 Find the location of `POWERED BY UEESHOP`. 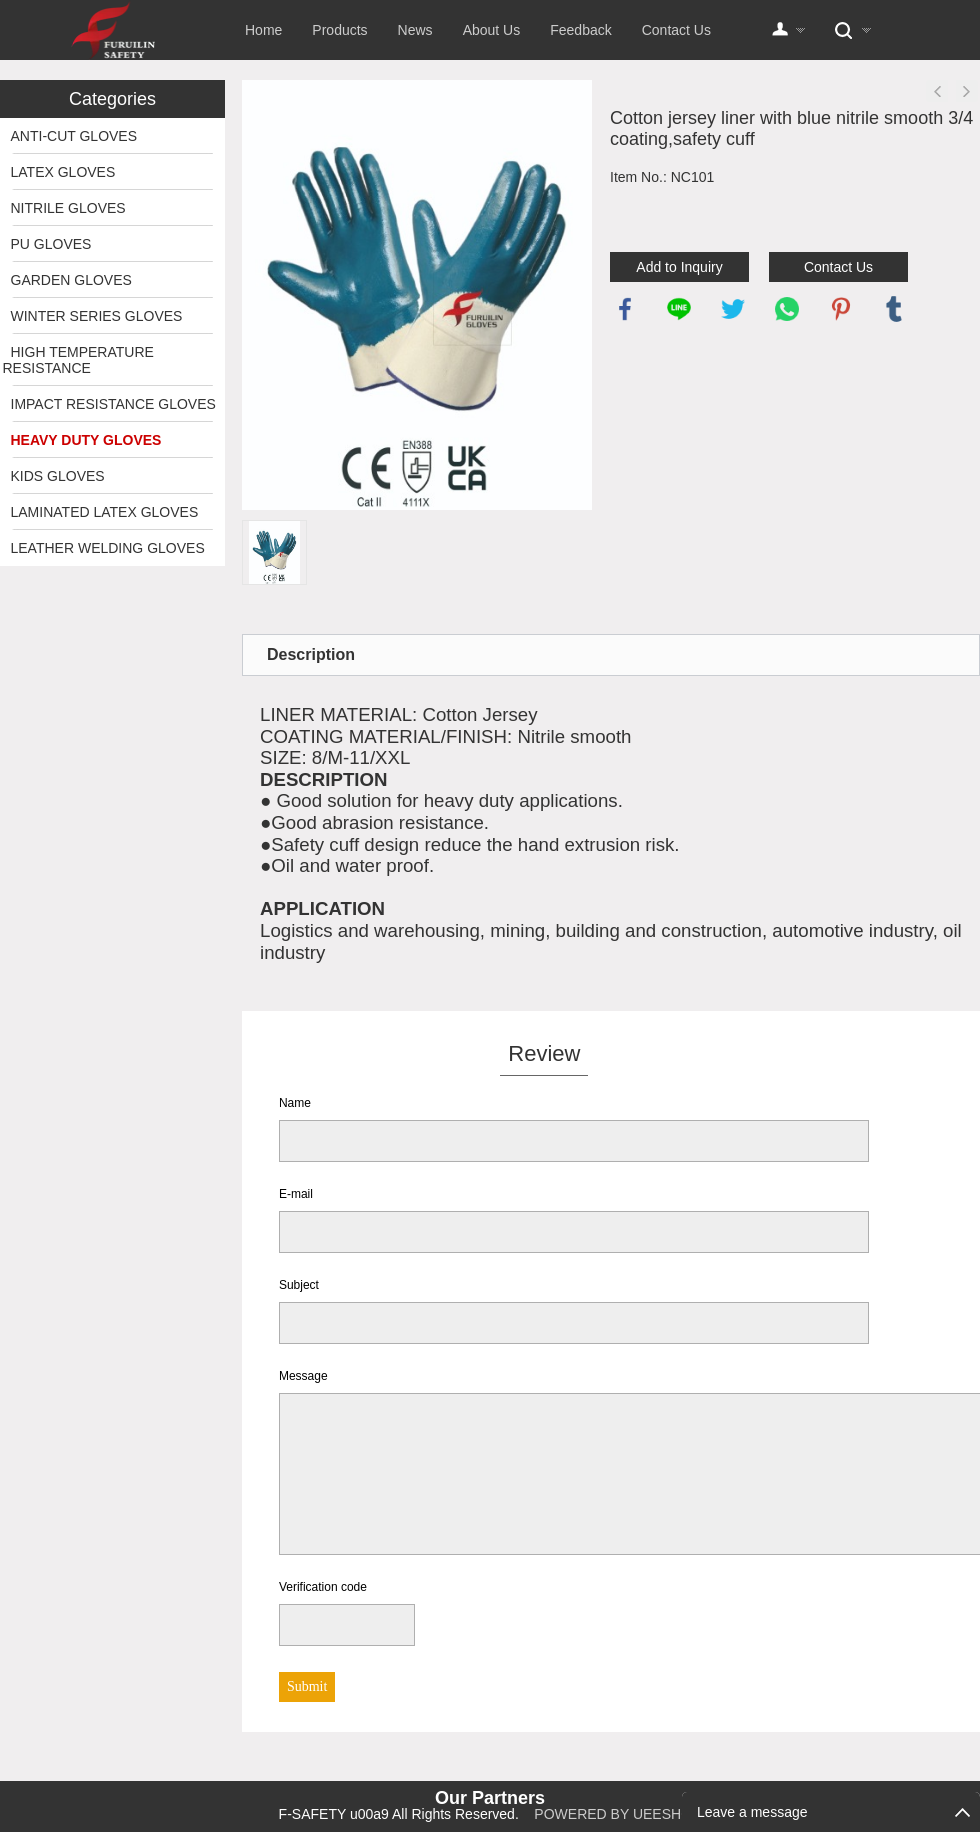

POWERED BY UEESHOP is located at coordinates (617, 1814).